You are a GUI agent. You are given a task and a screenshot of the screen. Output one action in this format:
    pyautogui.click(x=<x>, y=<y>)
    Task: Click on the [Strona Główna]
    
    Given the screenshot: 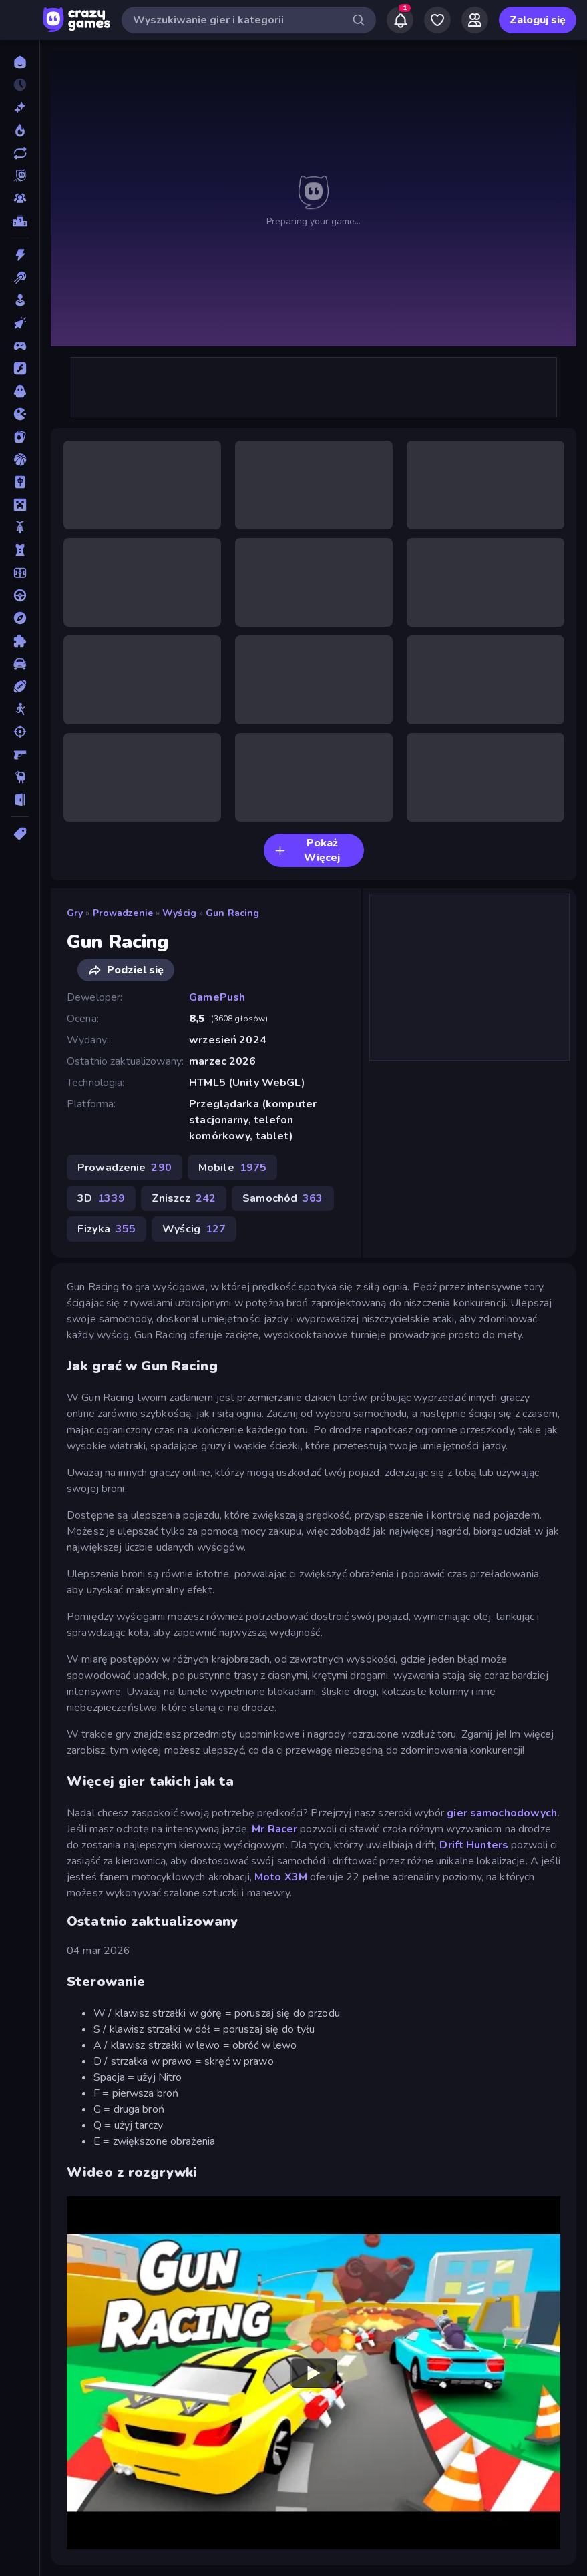 What is the action you would take?
    pyautogui.click(x=19, y=62)
    